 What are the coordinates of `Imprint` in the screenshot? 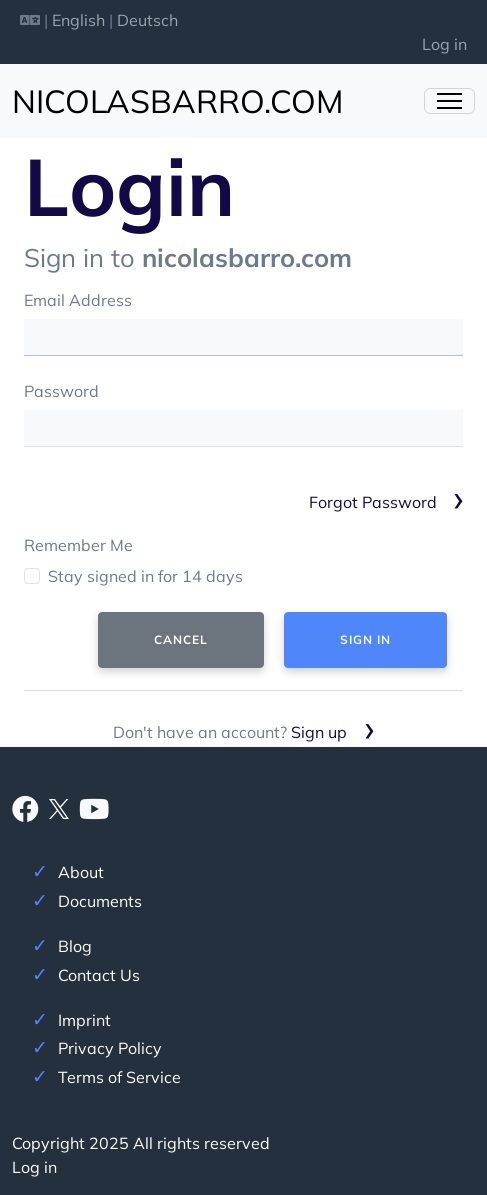 It's located at (84, 1020).